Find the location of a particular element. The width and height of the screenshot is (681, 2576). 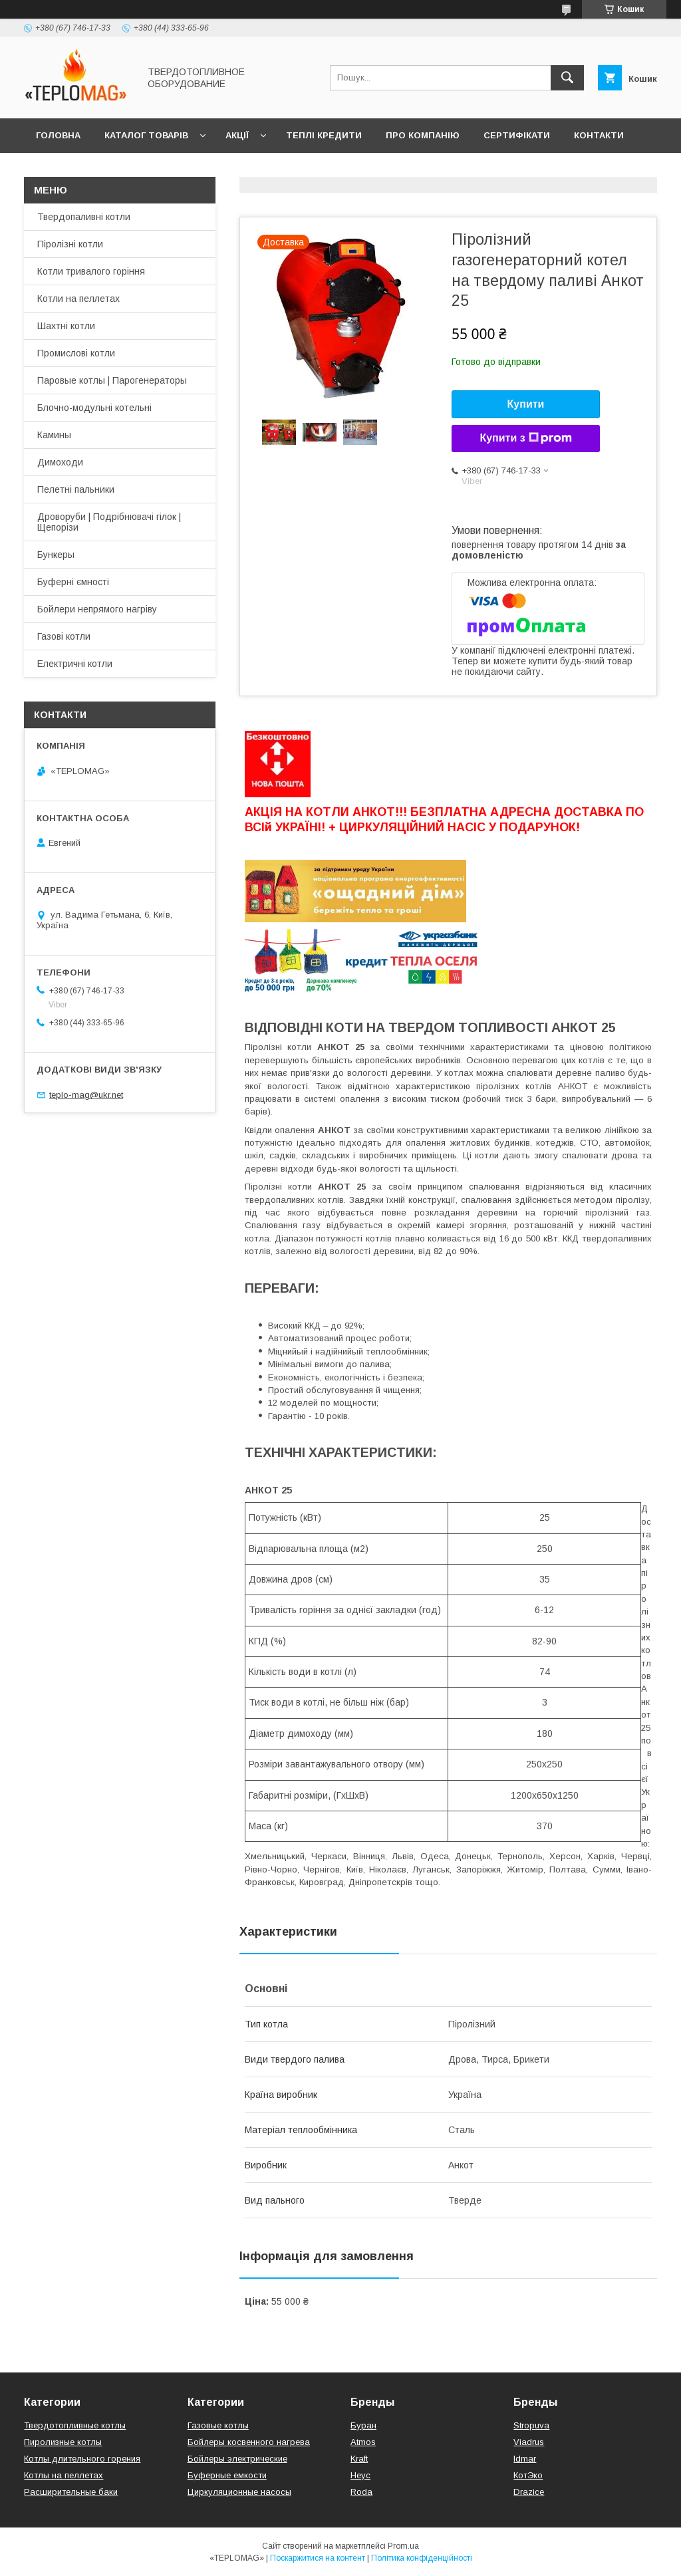

Буферні ємності is located at coordinates (73, 582).